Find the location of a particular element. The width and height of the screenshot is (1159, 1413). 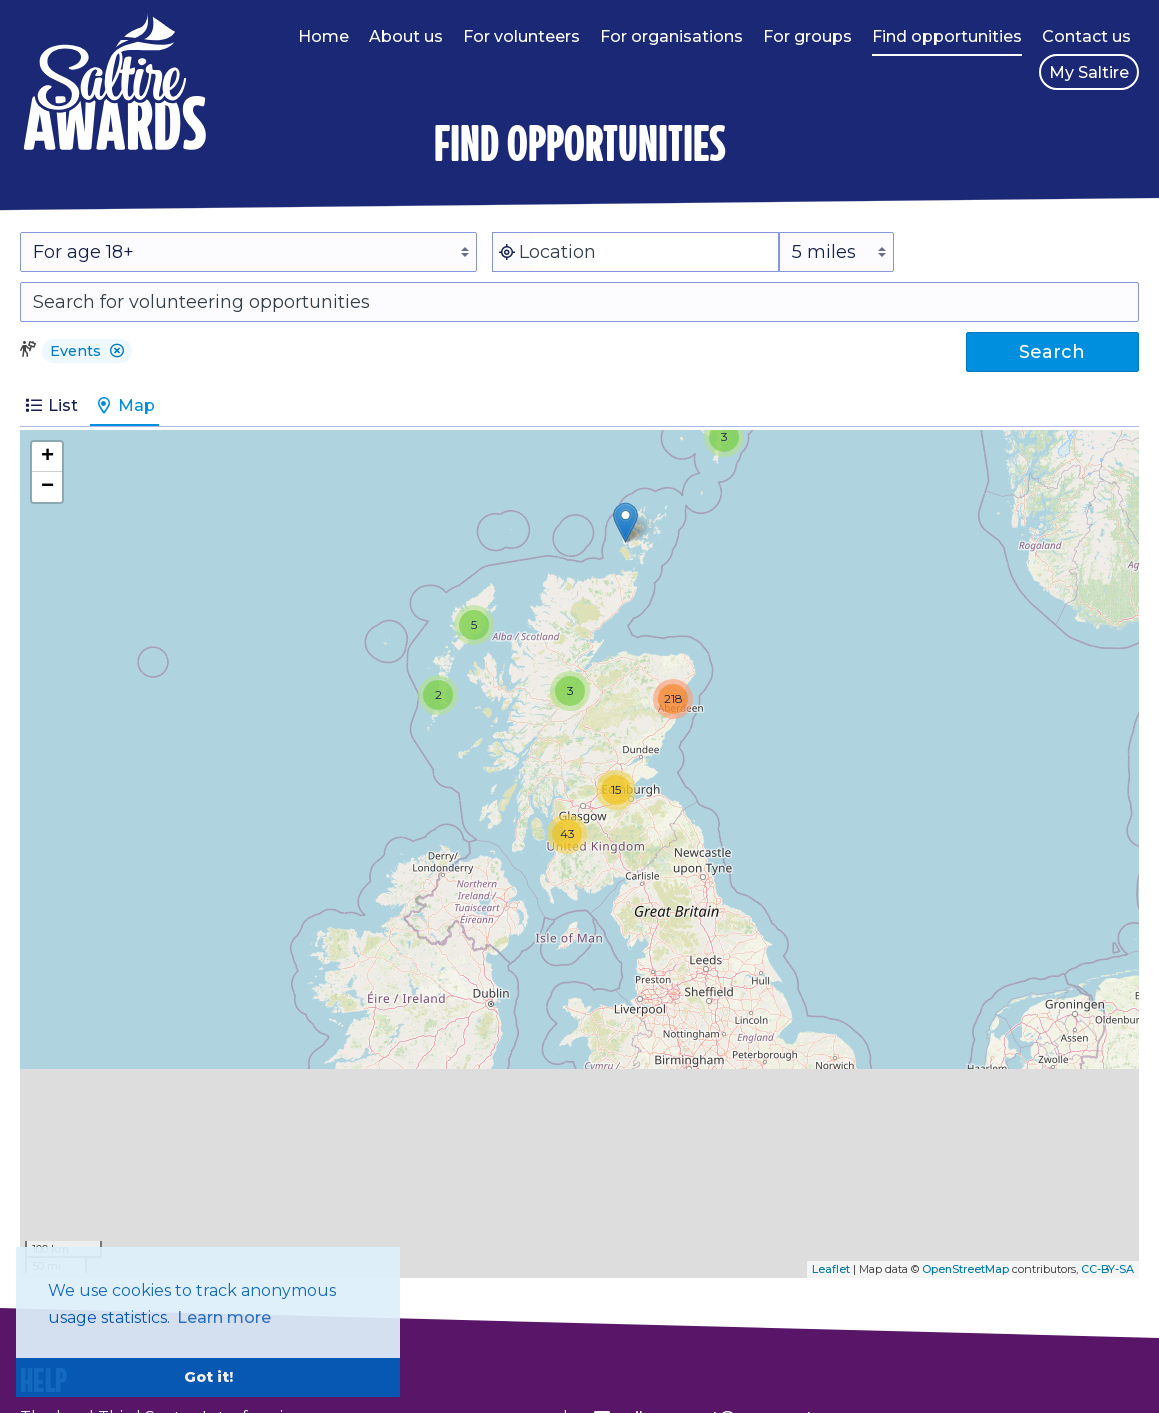

For volunteers is located at coordinates (521, 36).